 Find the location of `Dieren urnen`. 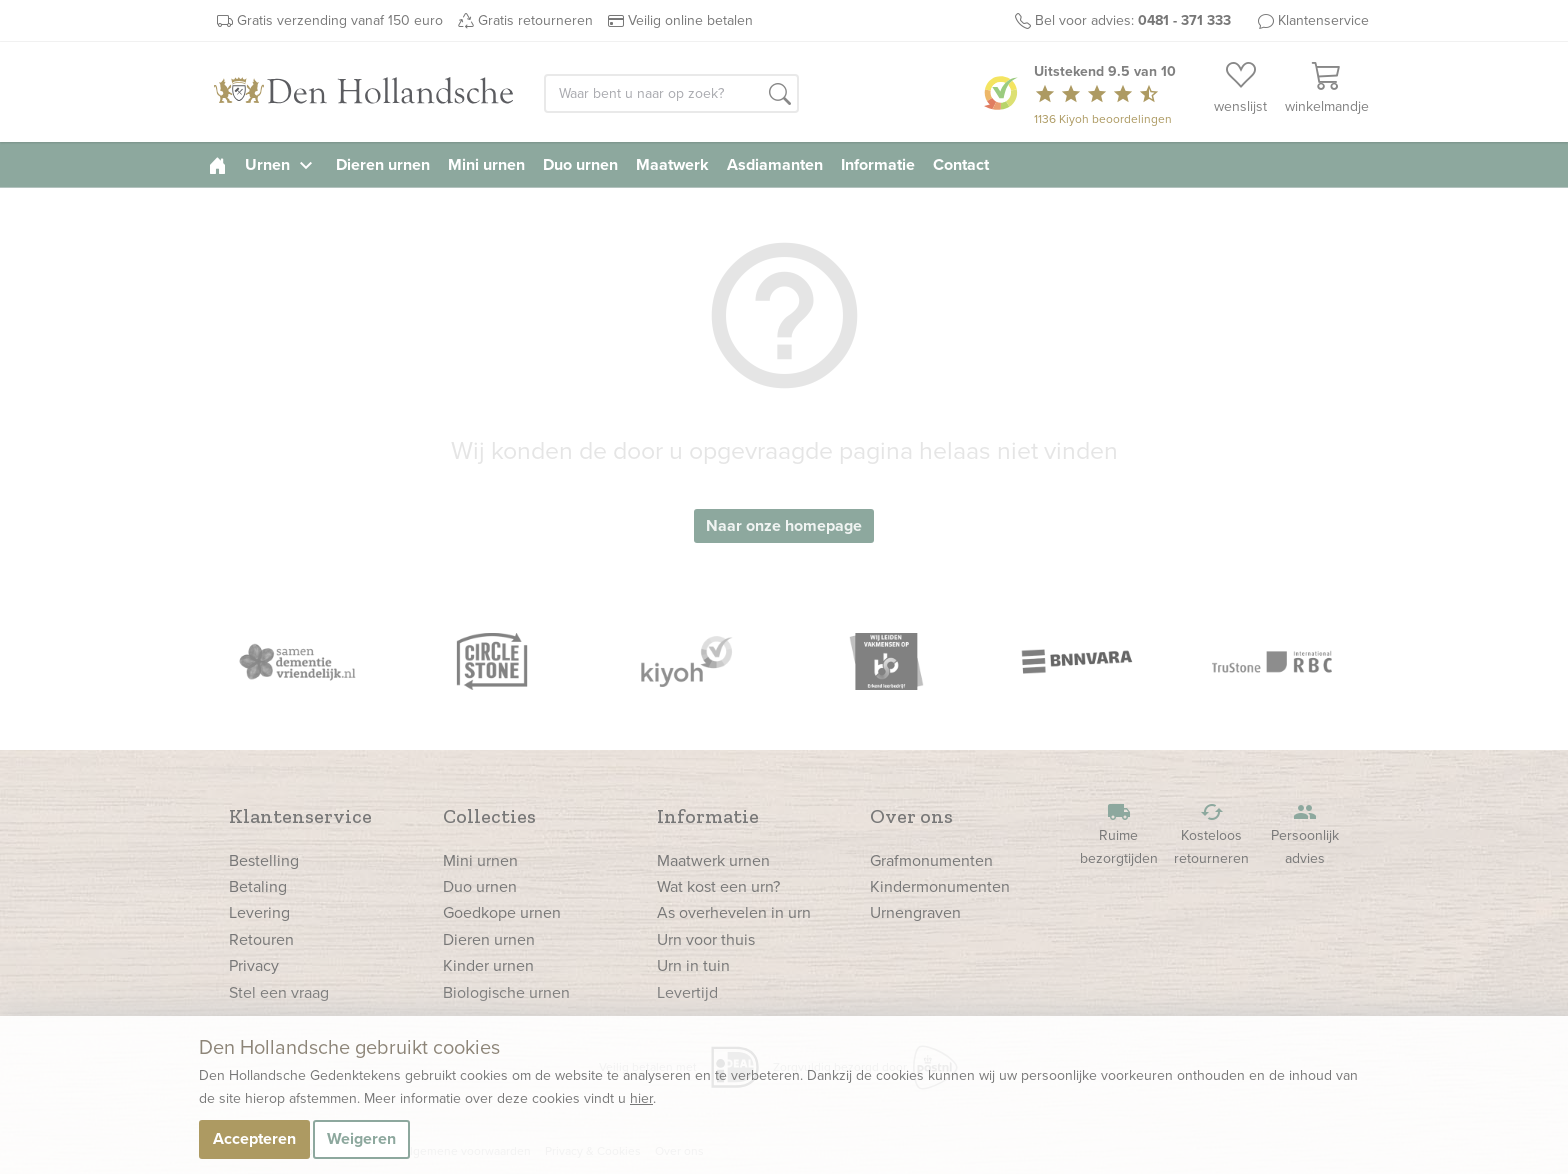

Dieren urnen is located at coordinates (383, 164).